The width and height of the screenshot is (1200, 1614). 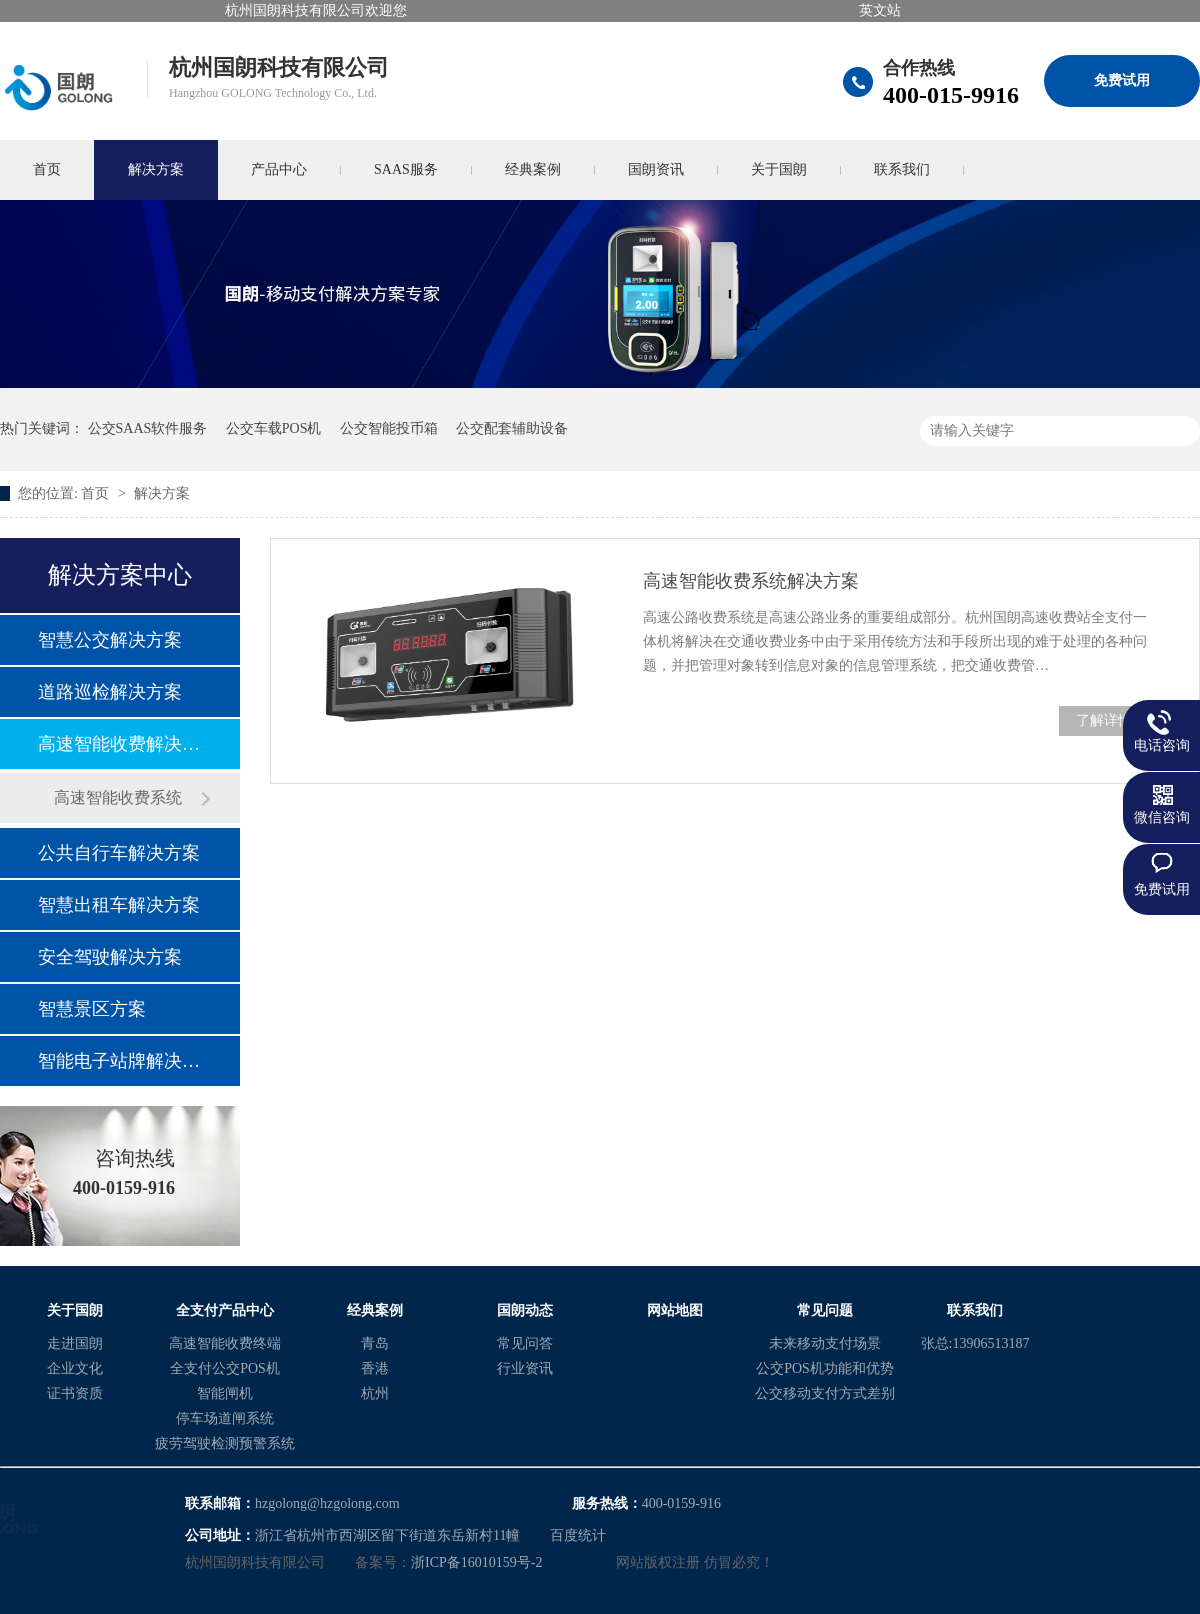 I want to click on 高速智能收费系统, so click(x=118, y=797).